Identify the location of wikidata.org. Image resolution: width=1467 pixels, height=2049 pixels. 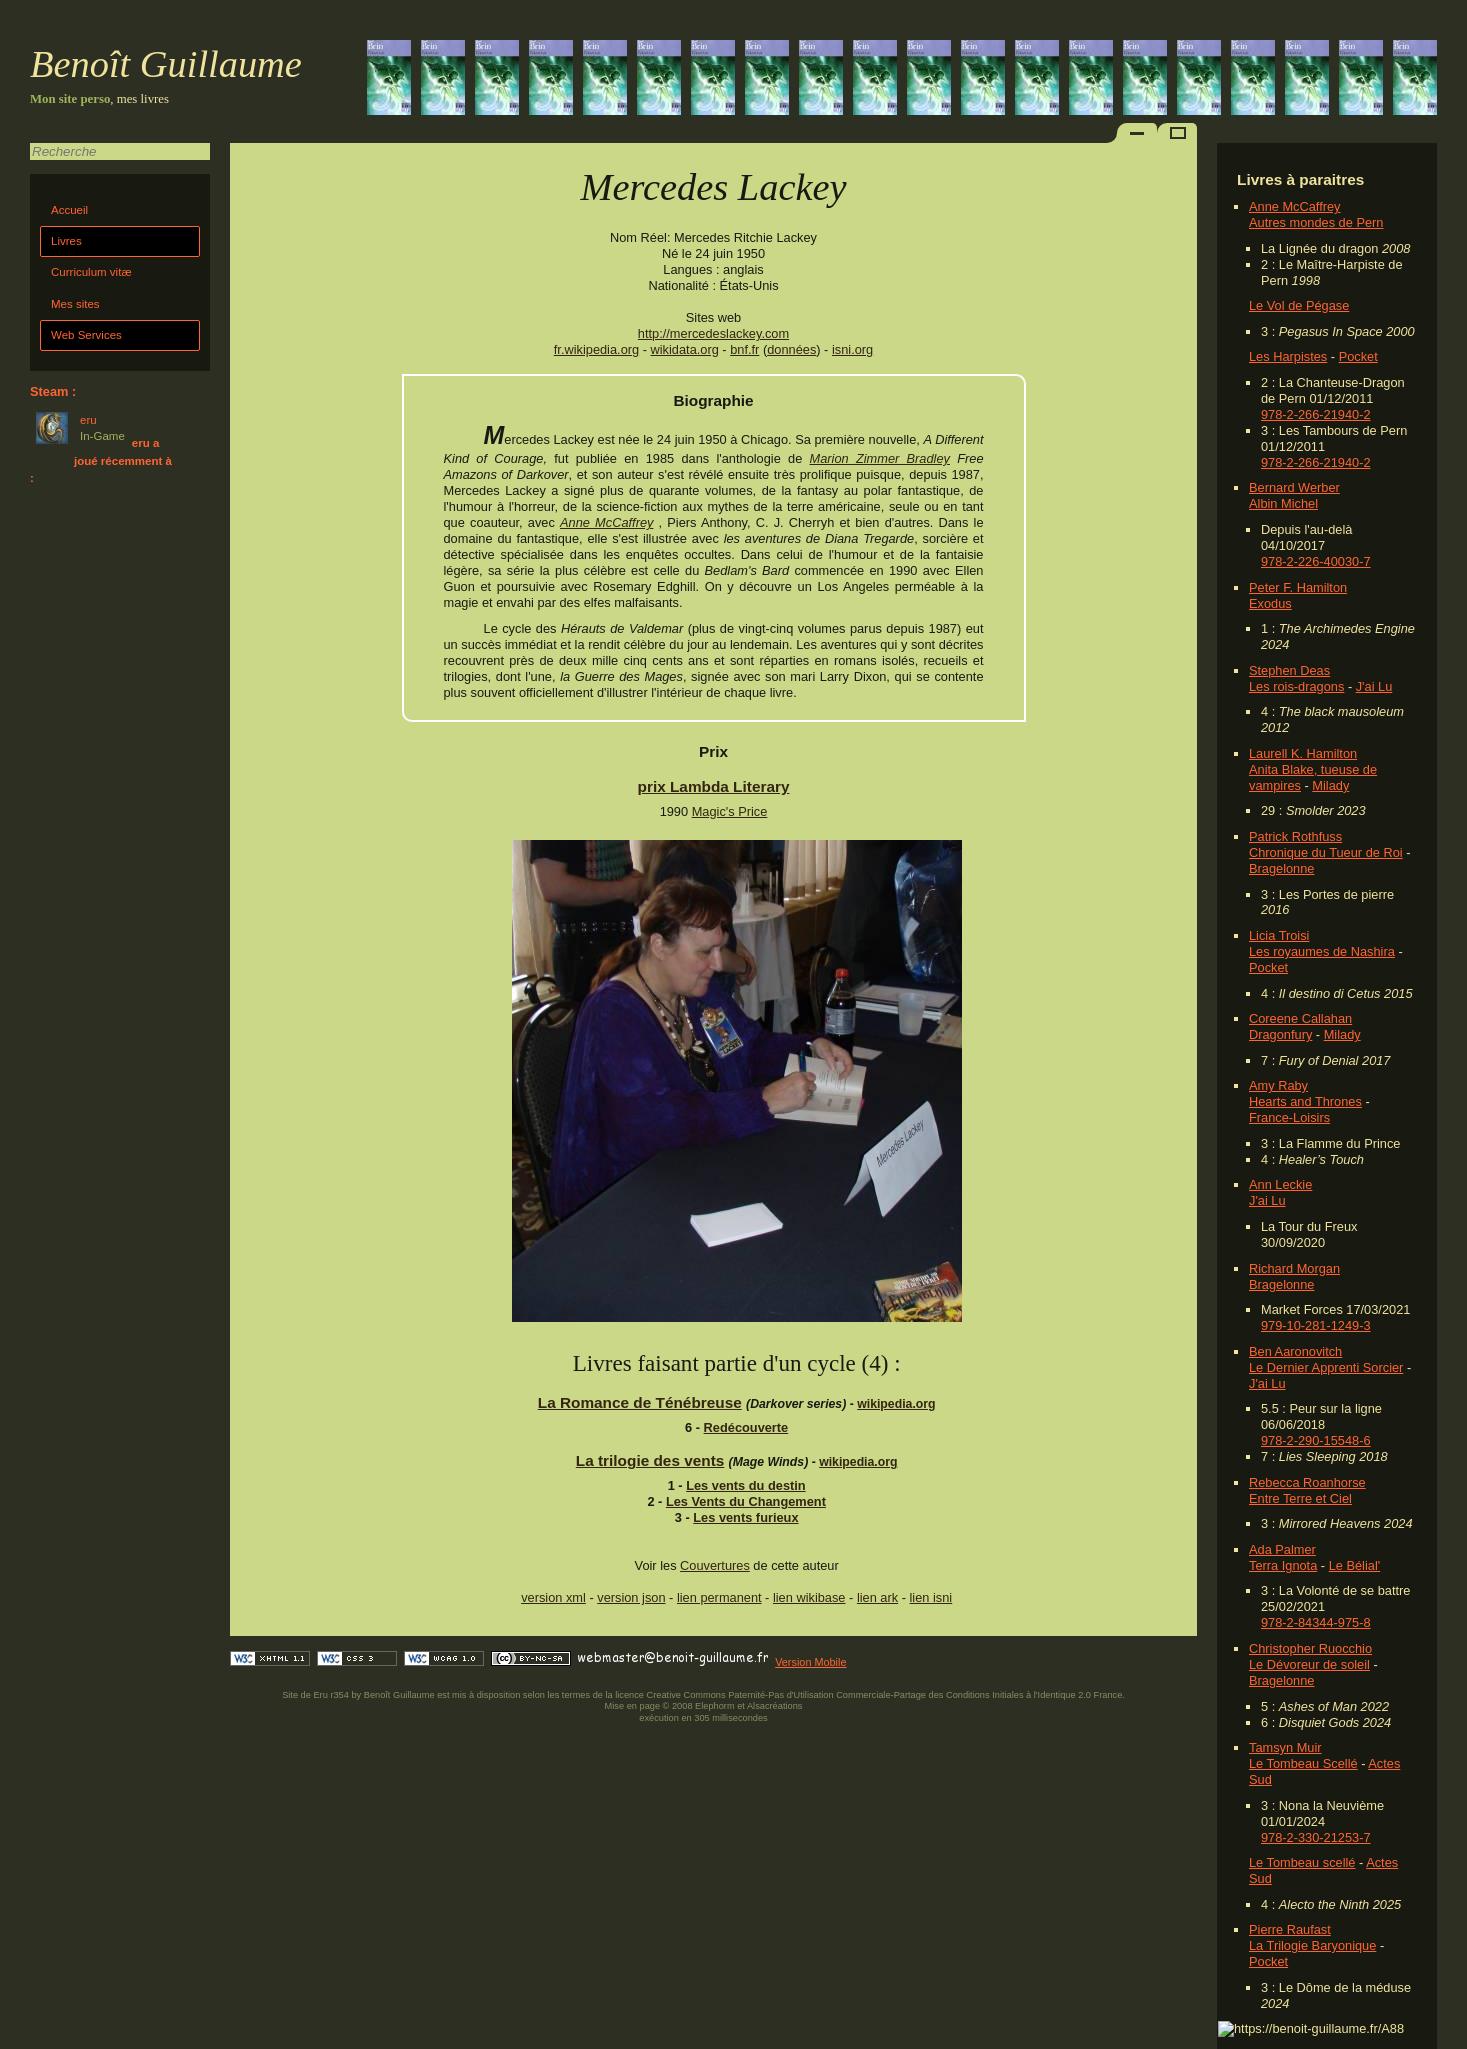
(685, 349).